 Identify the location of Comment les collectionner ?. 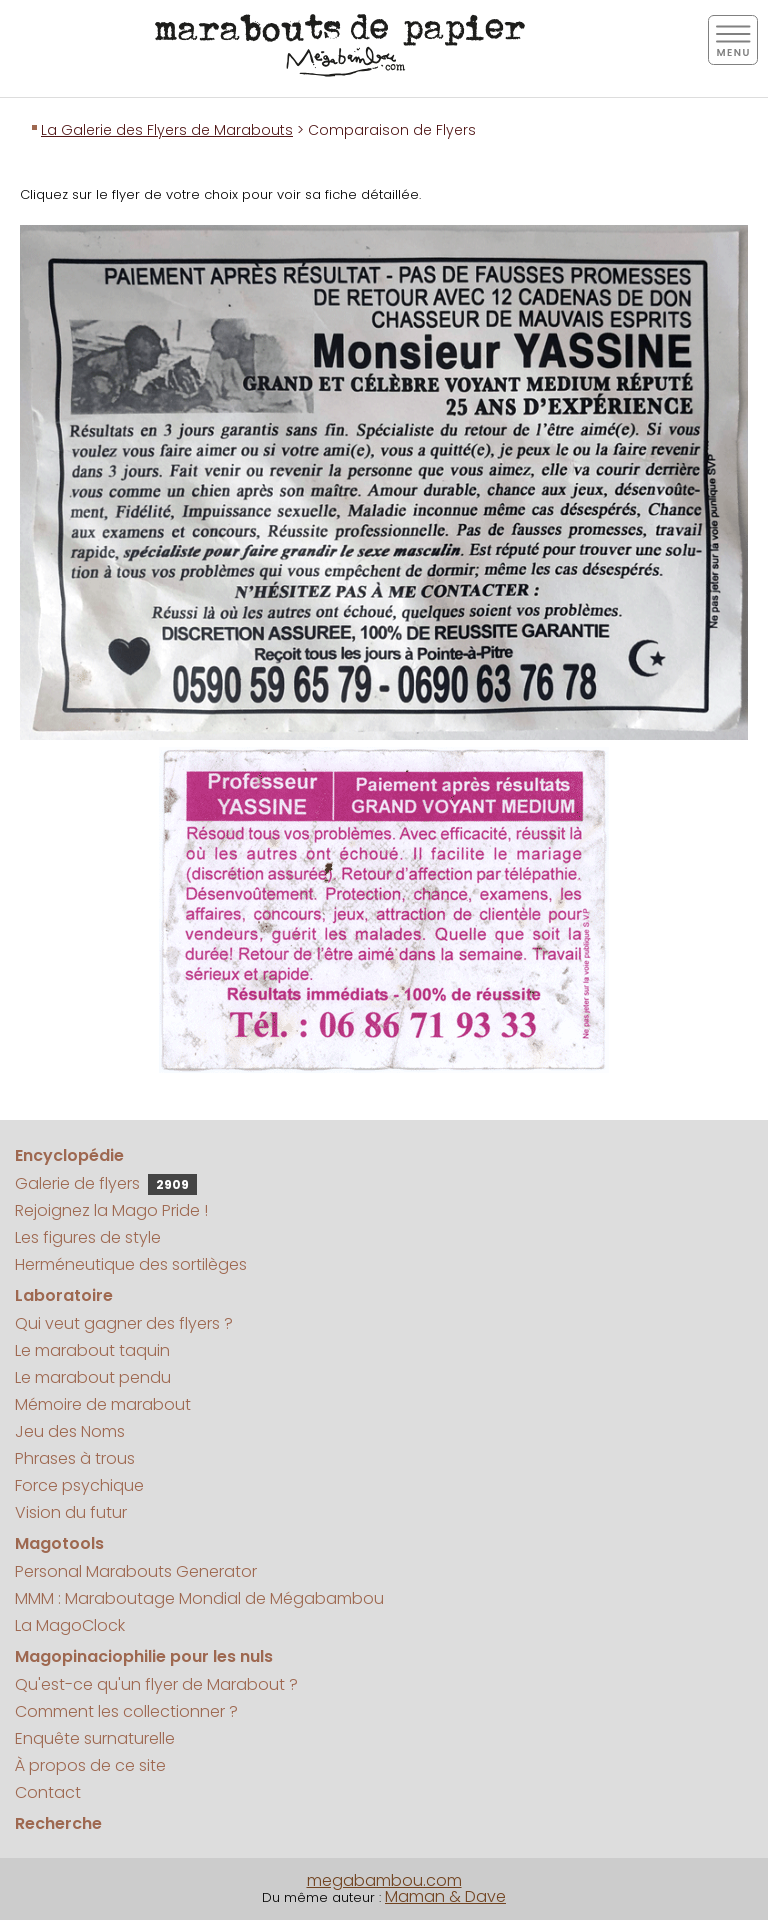
(126, 1711).